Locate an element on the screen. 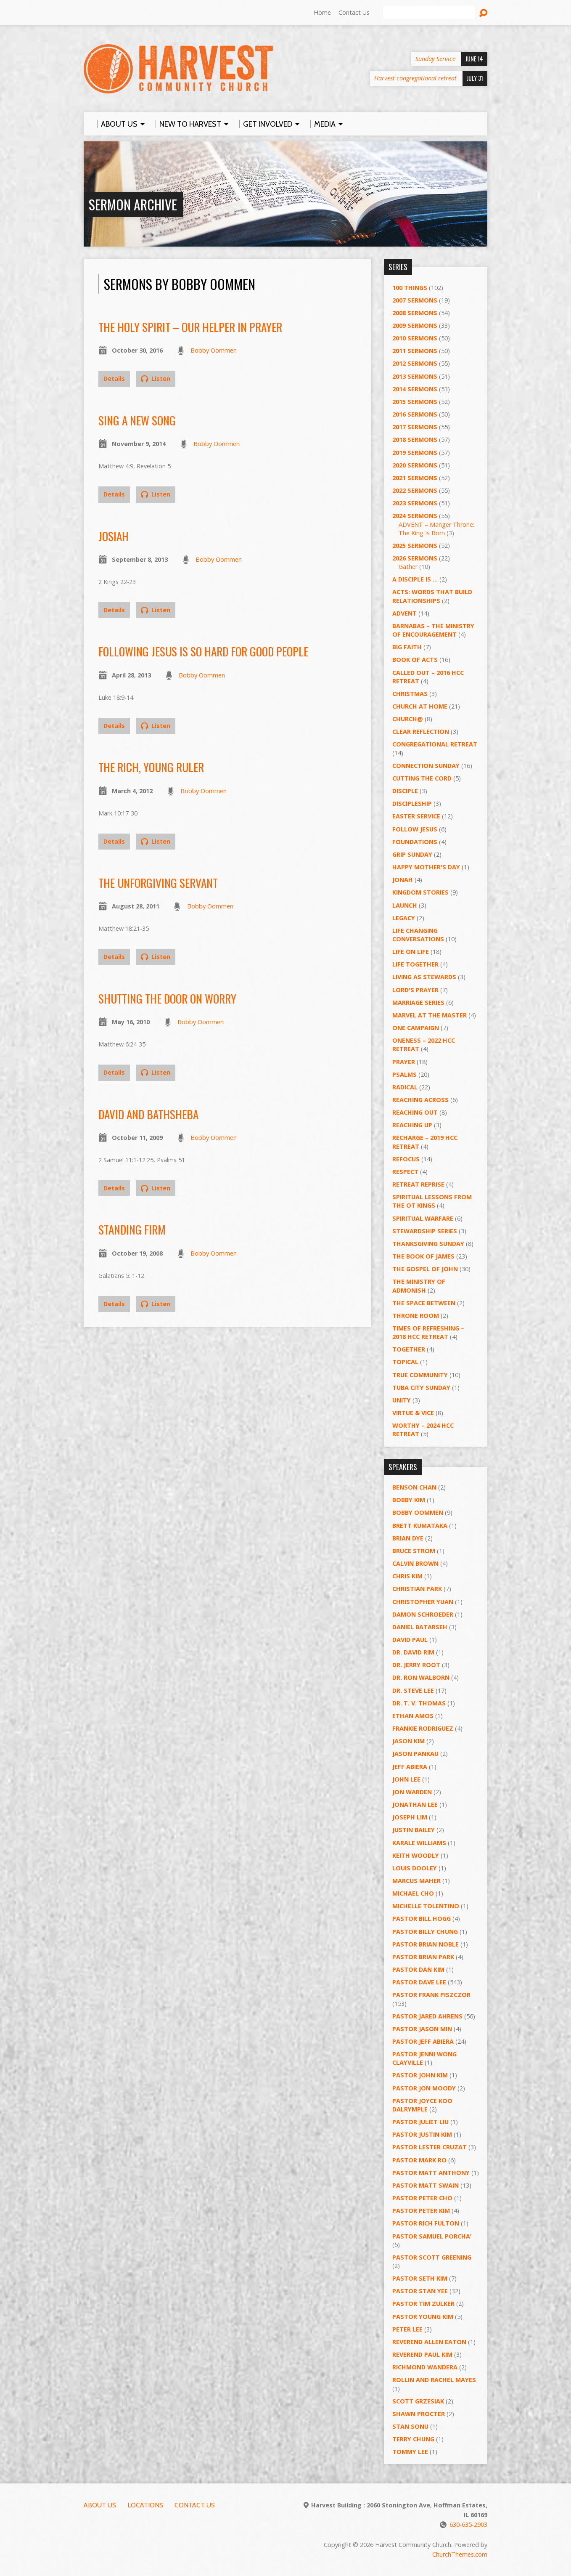  Michael Cho is located at coordinates (413, 1893).